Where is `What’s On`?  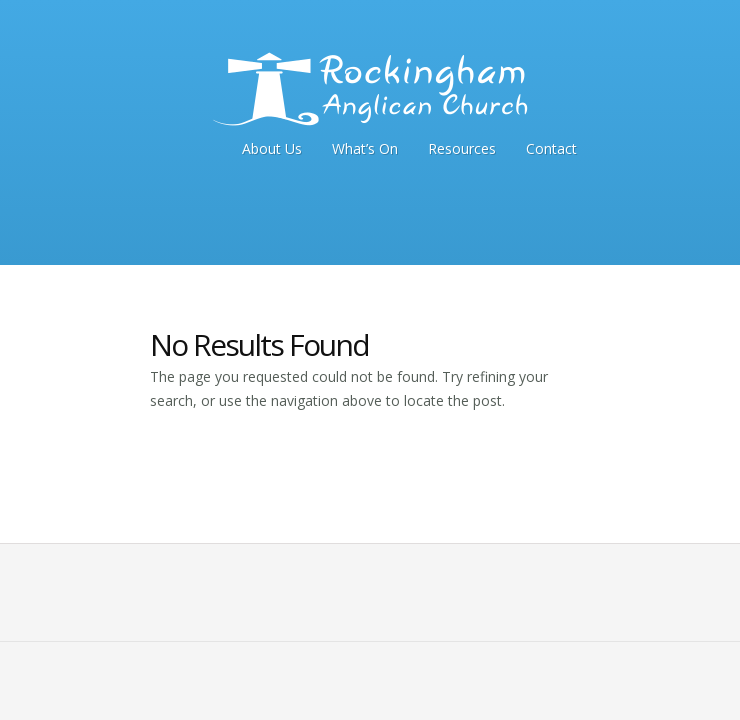
What’s On is located at coordinates (365, 148).